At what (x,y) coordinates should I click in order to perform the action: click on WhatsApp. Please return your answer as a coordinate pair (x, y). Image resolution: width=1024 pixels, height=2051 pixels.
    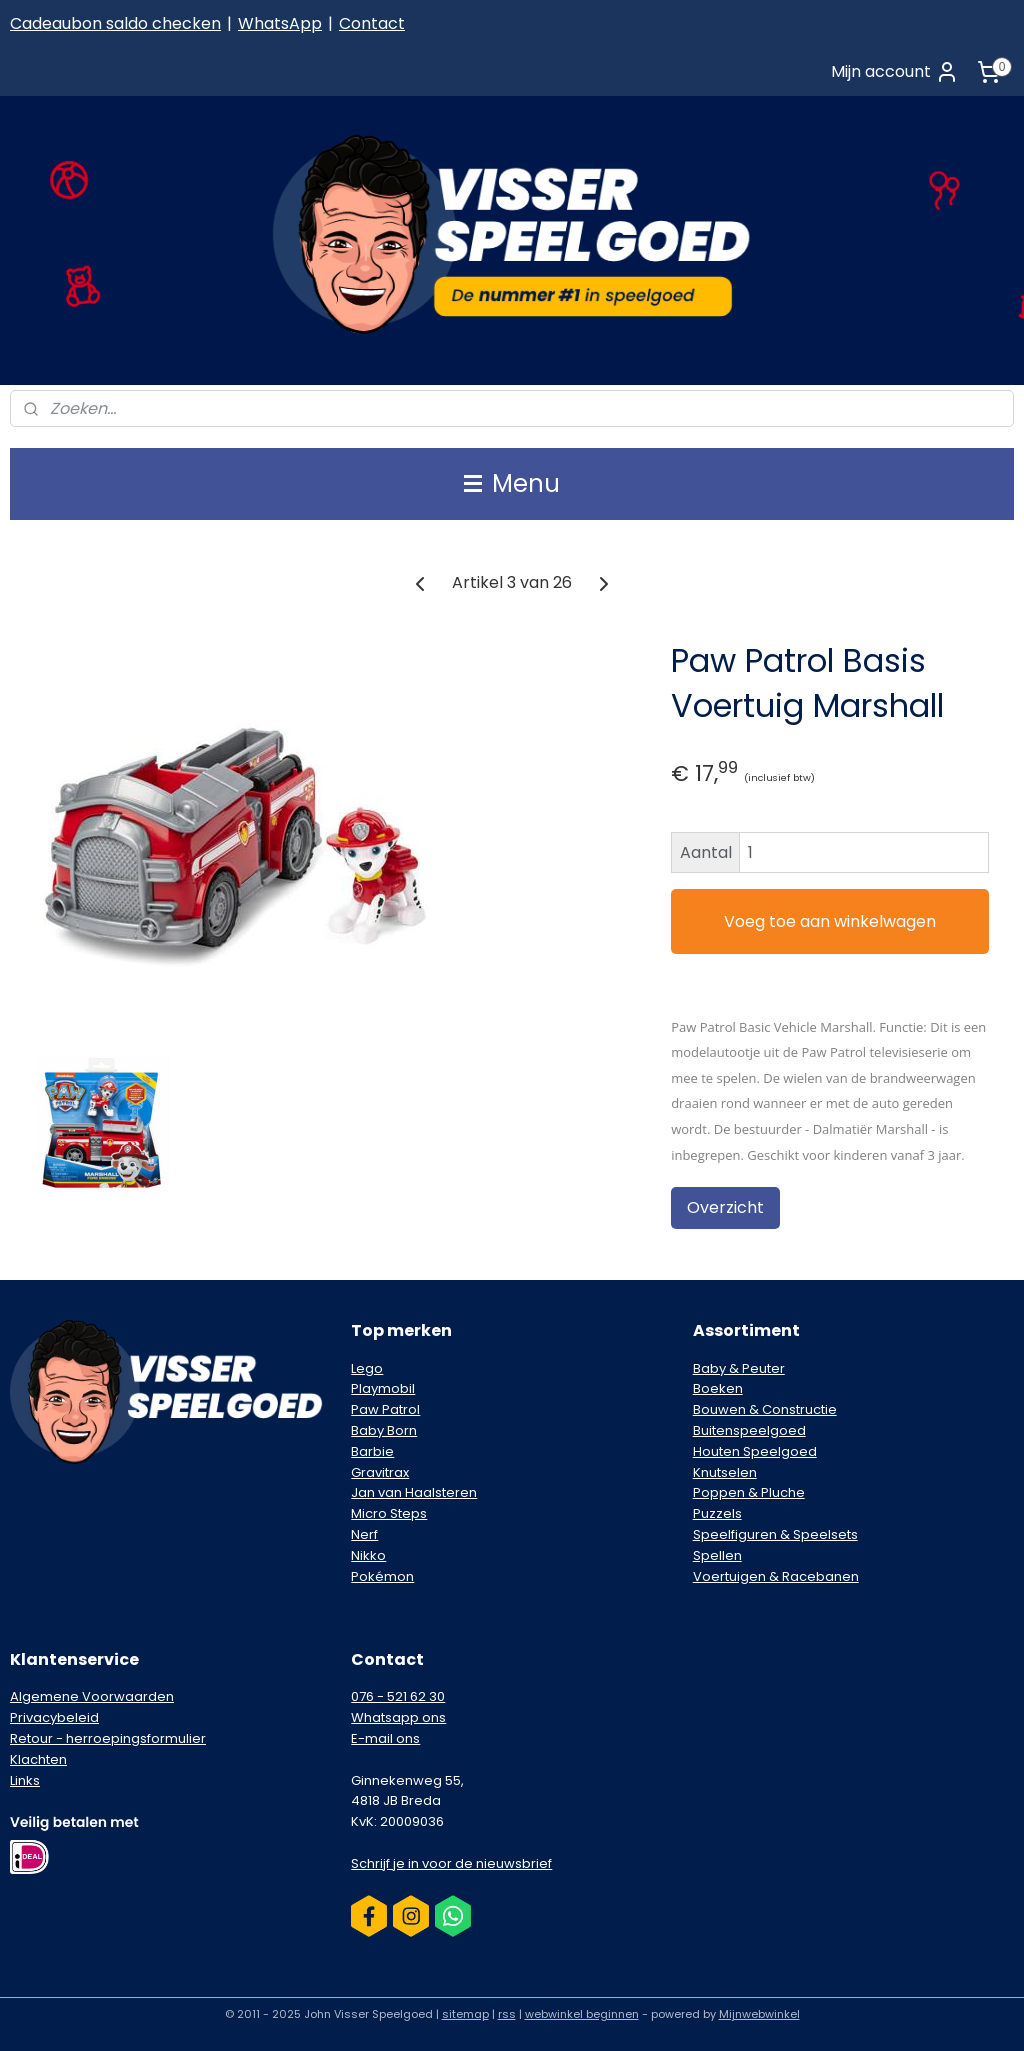
    Looking at the image, I should click on (280, 23).